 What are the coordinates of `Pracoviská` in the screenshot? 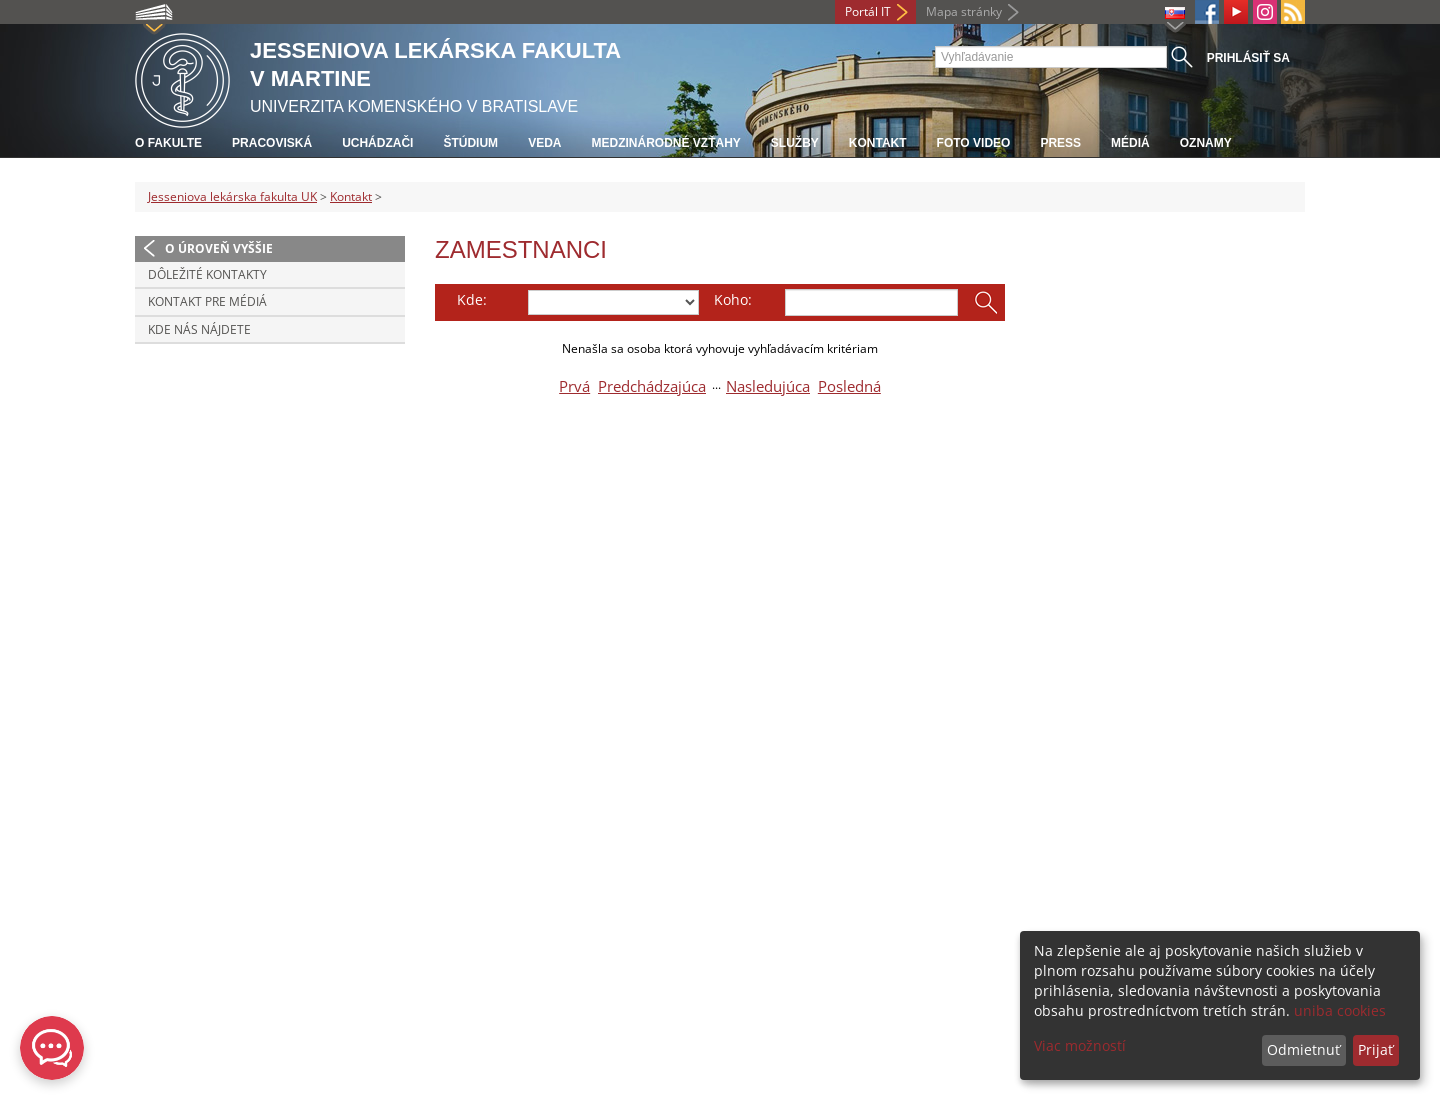 It's located at (272, 143).